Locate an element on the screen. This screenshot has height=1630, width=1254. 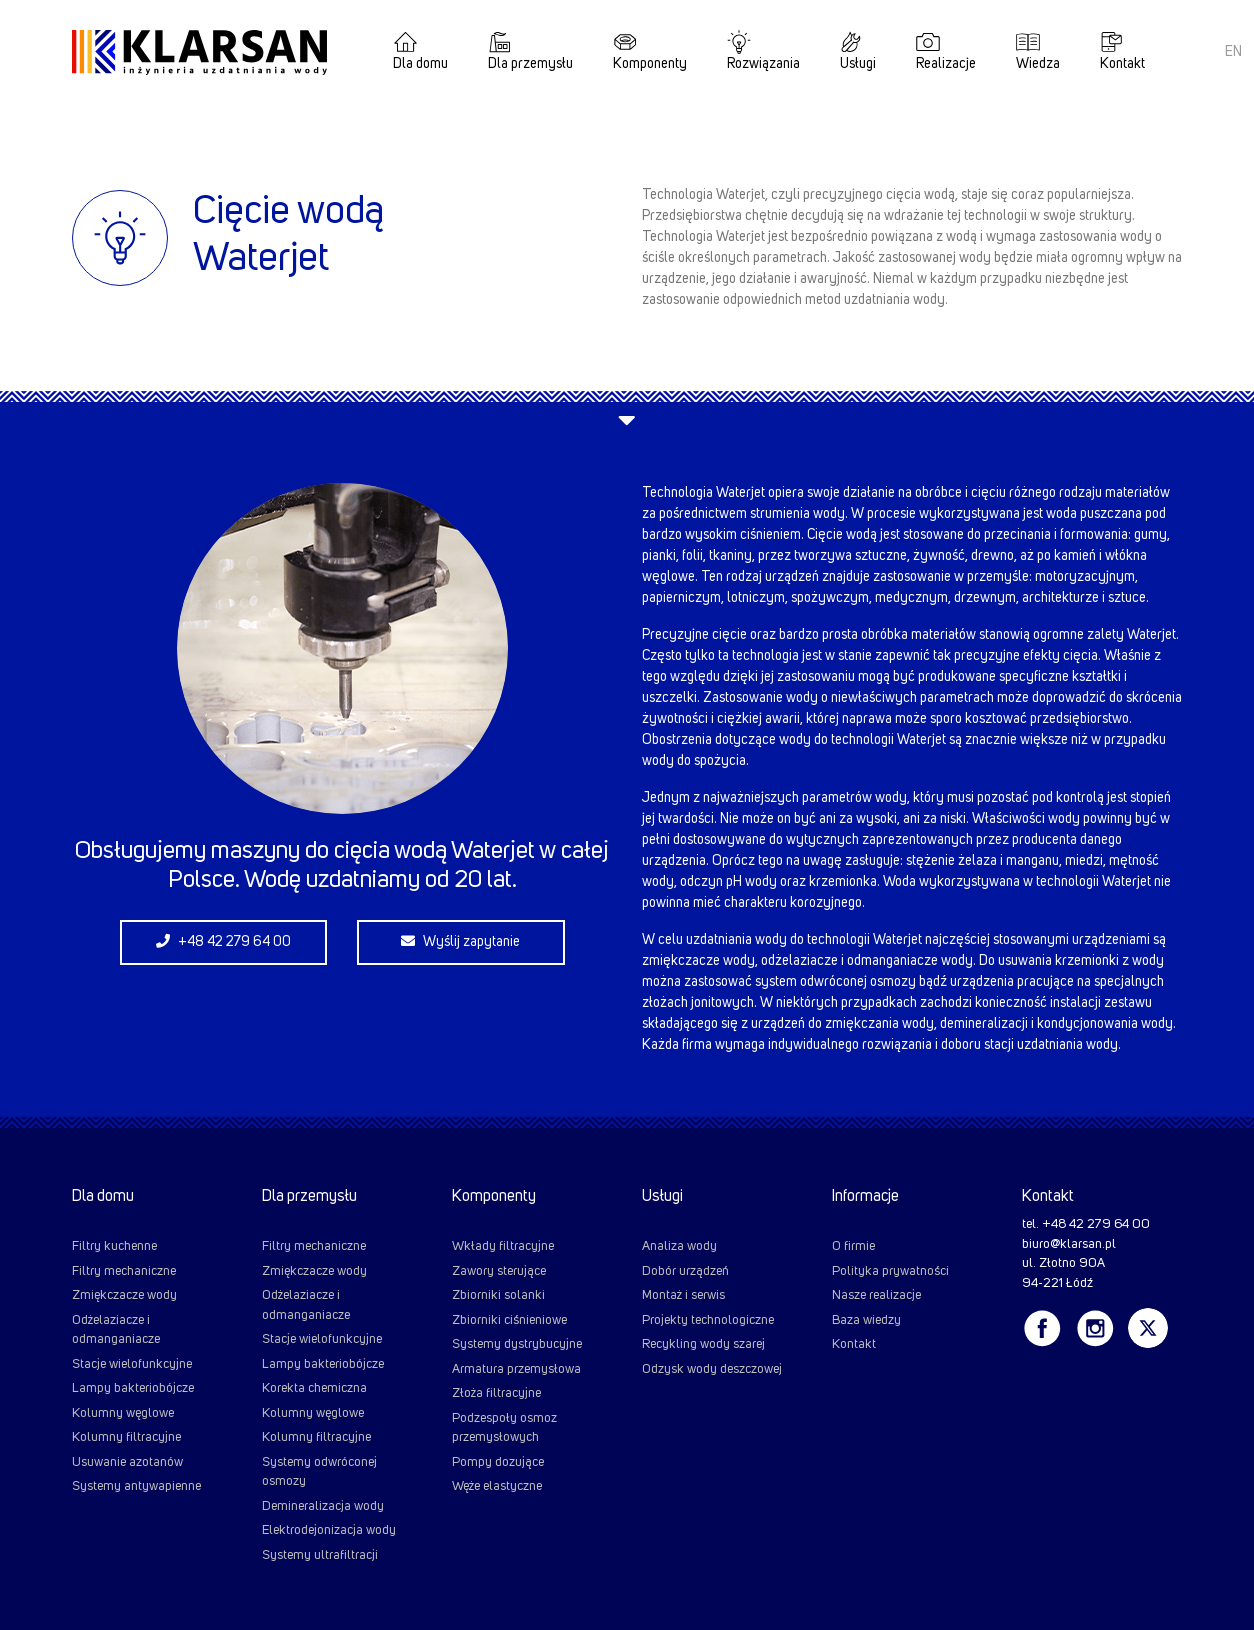
O firmie is located at coordinates (853, 1246).